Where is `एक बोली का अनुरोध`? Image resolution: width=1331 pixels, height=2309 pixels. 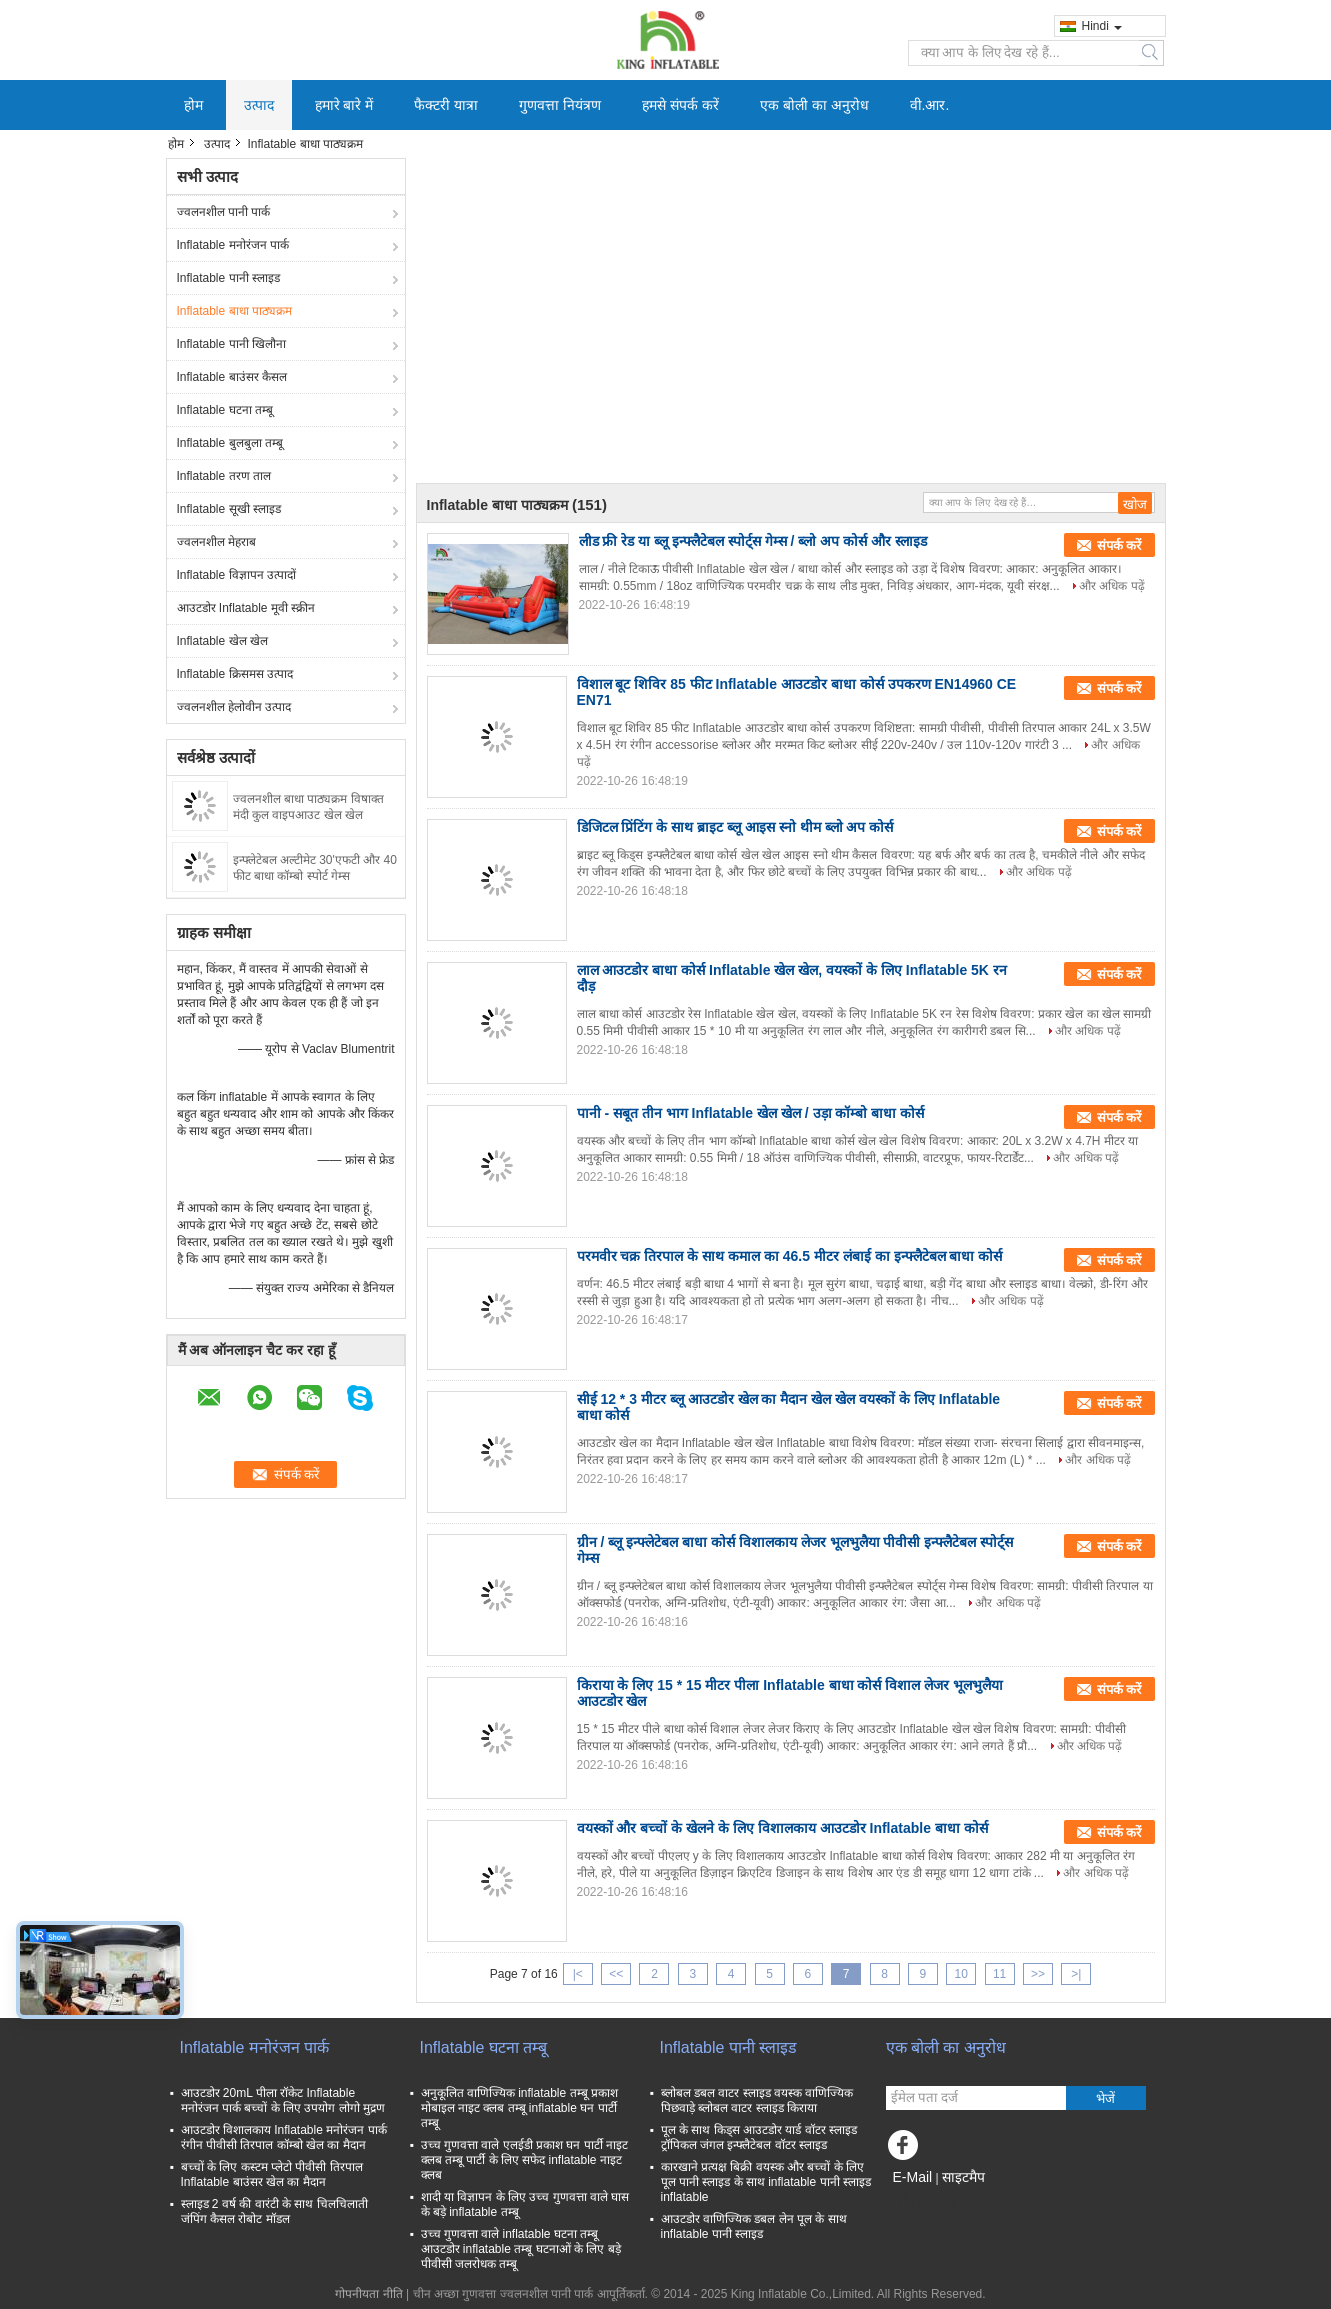 एक बोली का अनुरोध is located at coordinates (814, 105).